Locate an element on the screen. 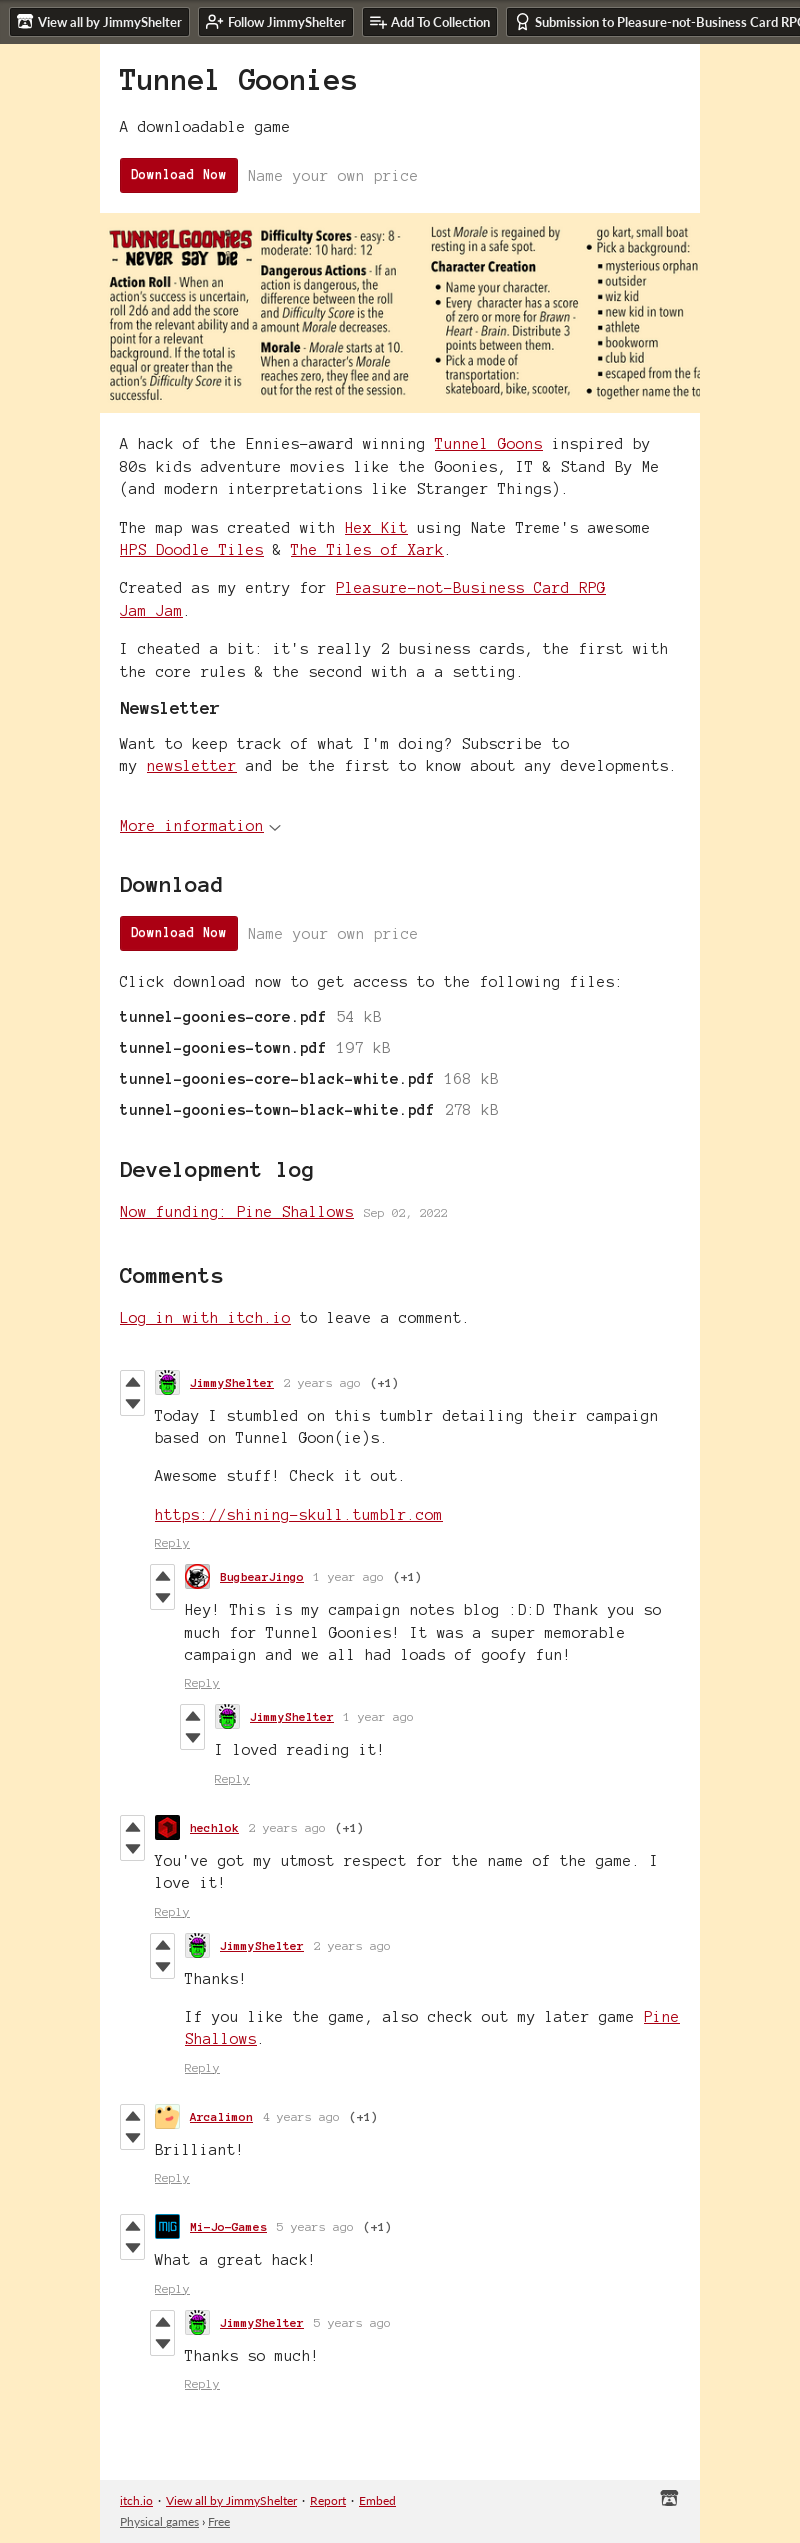 This screenshot has height=2543, width=800. JimmyShelter is located at coordinates (232, 1382).